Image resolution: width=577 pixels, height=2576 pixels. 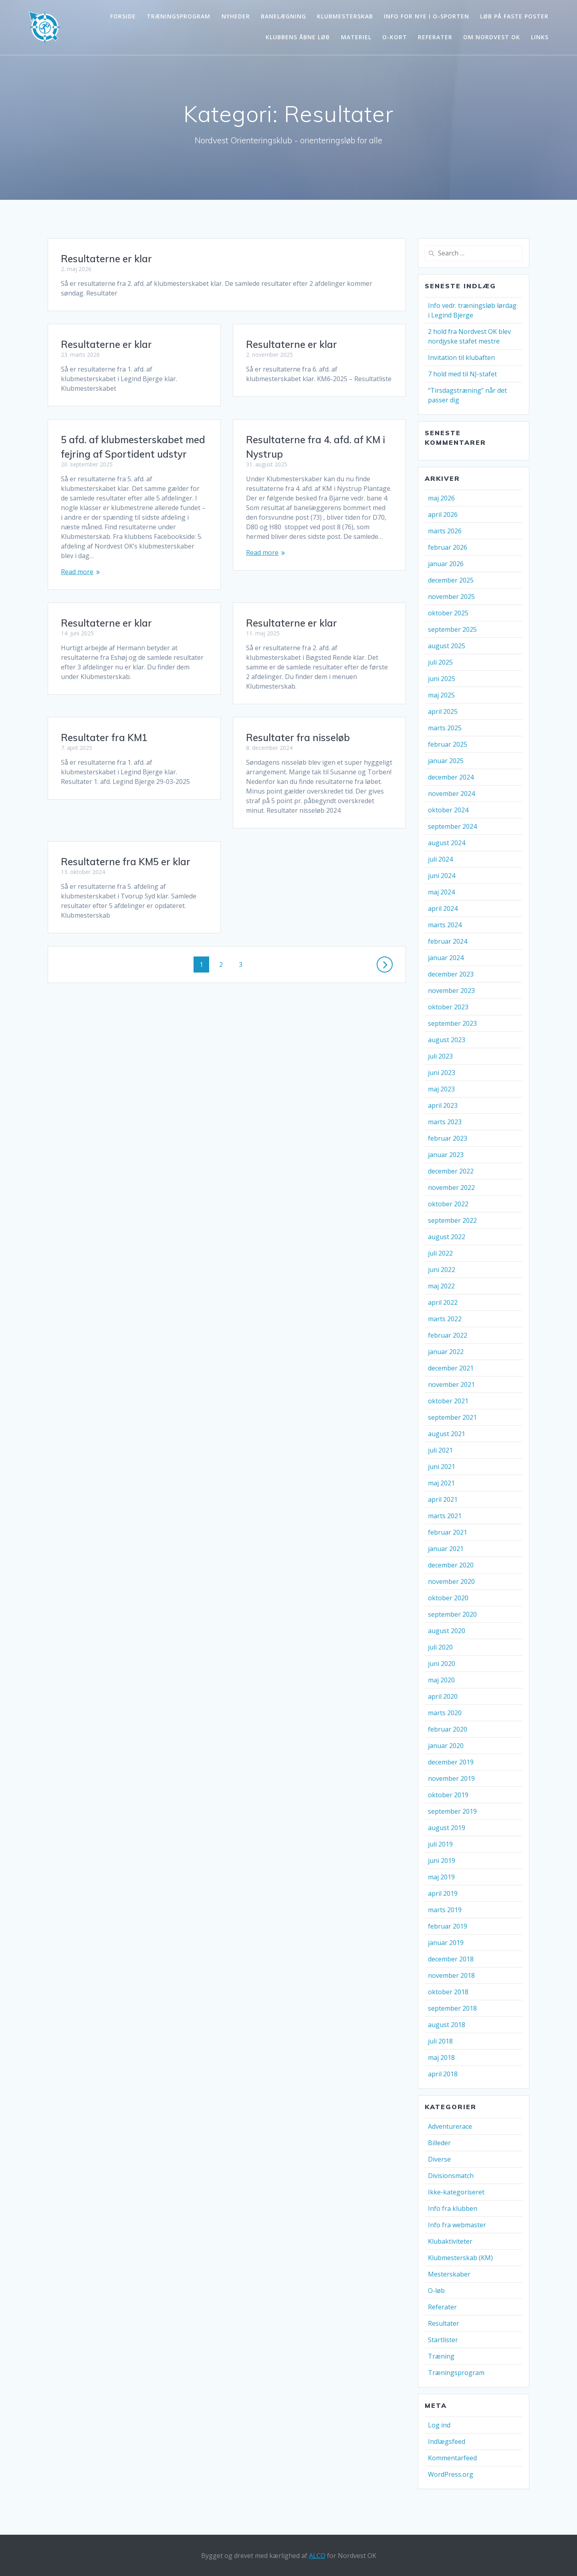 What do you see at coordinates (426, 16) in the screenshot?
I see `Info for nye i o-sporten` at bounding box center [426, 16].